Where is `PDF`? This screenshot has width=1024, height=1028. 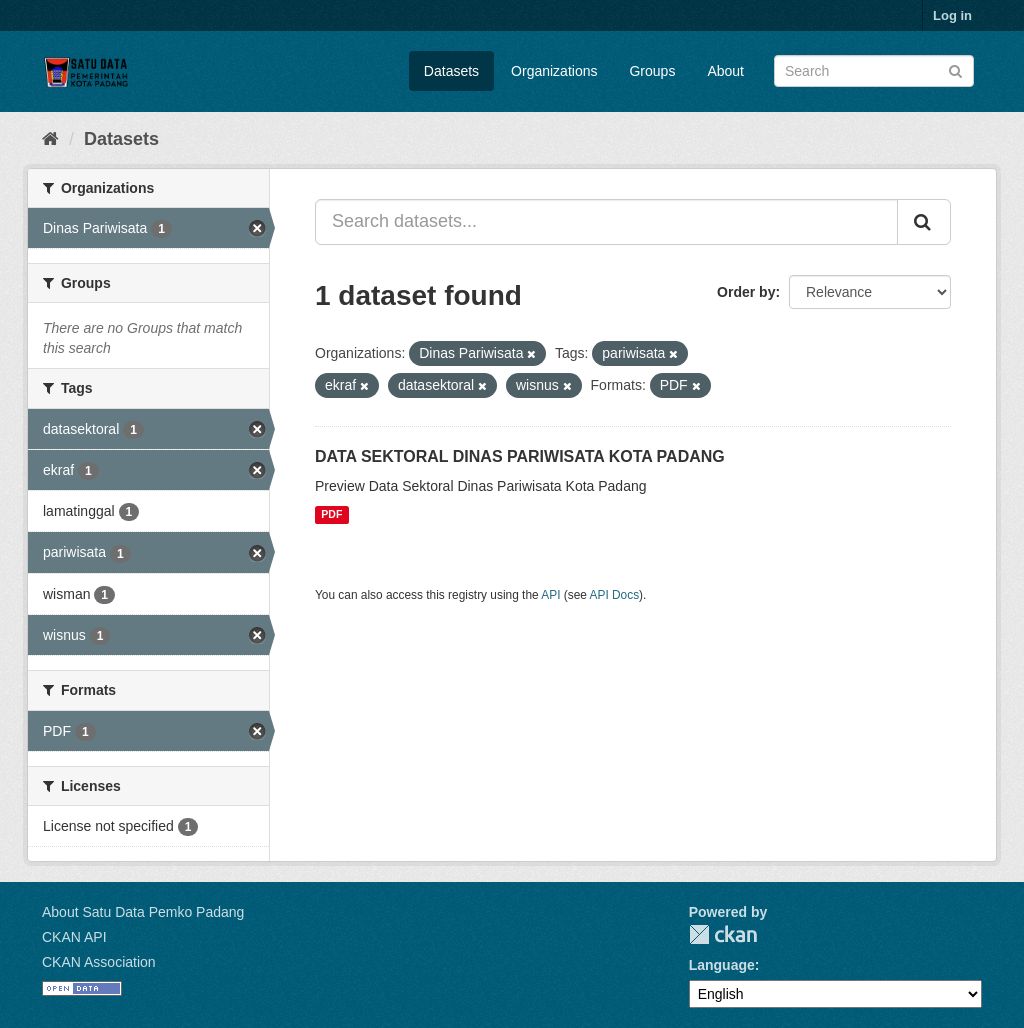 PDF is located at coordinates (331, 515).